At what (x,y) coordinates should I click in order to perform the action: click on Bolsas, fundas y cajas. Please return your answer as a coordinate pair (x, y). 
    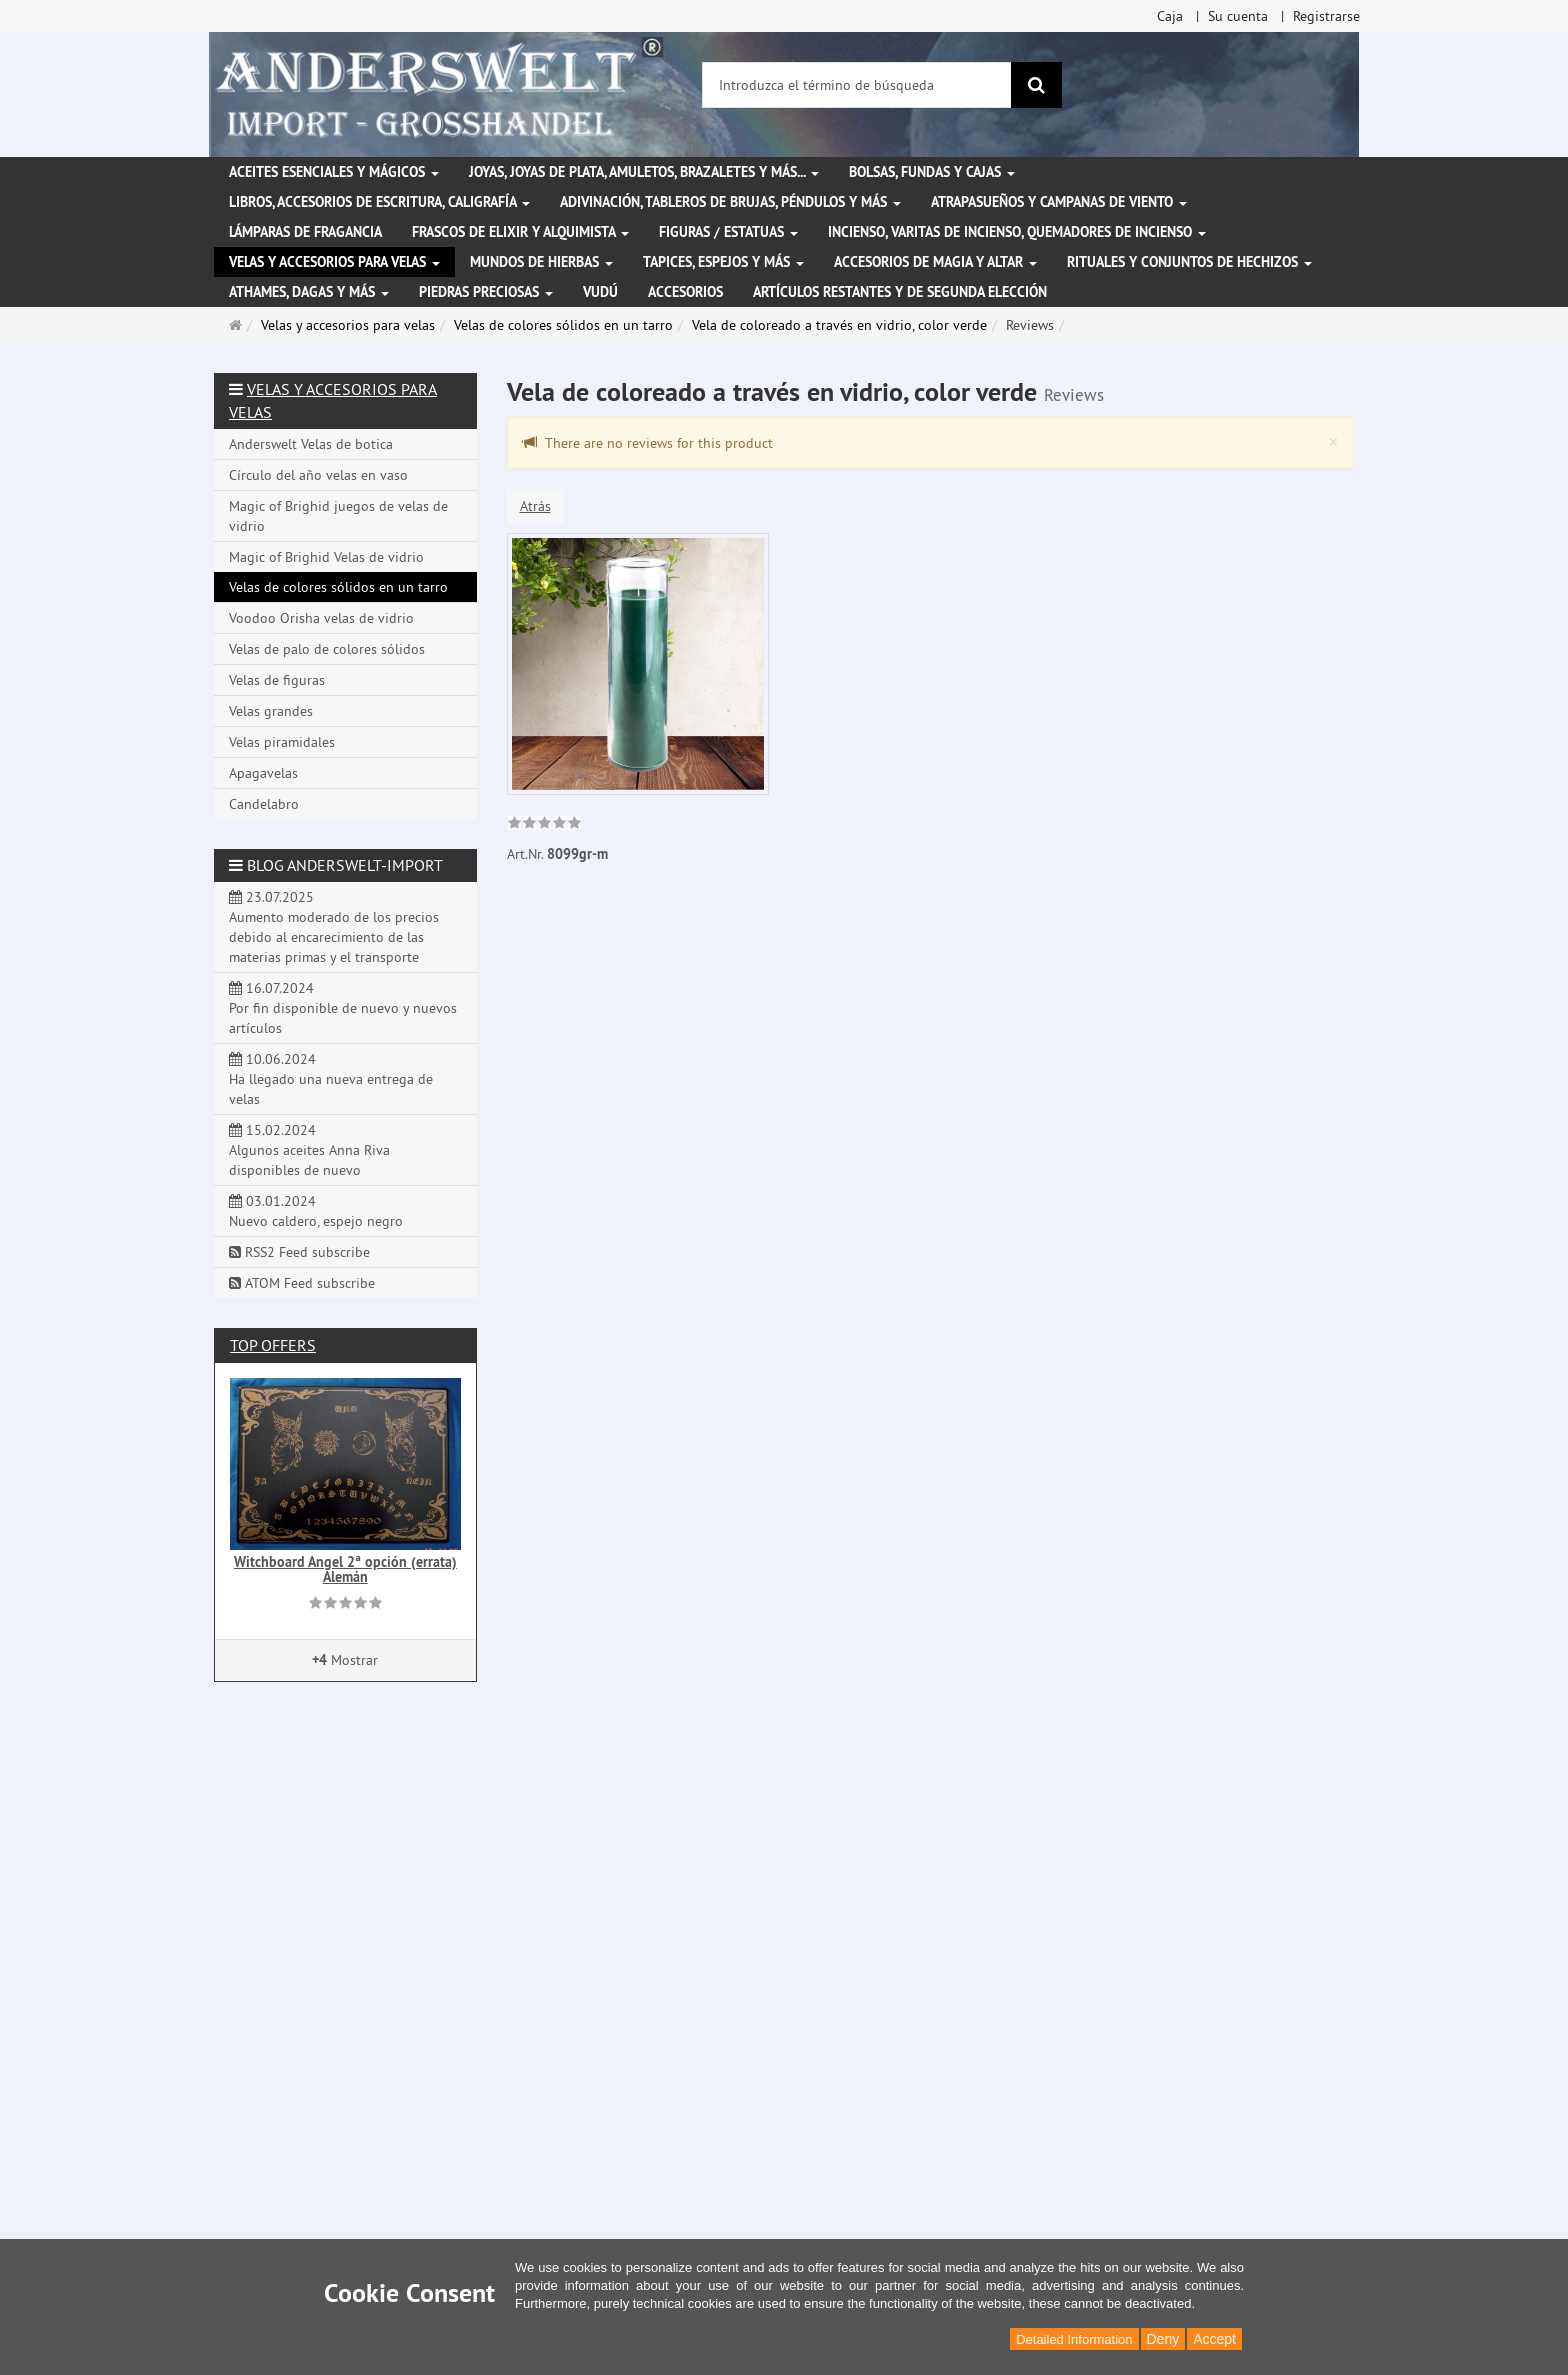
    Looking at the image, I should click on (932, 172).